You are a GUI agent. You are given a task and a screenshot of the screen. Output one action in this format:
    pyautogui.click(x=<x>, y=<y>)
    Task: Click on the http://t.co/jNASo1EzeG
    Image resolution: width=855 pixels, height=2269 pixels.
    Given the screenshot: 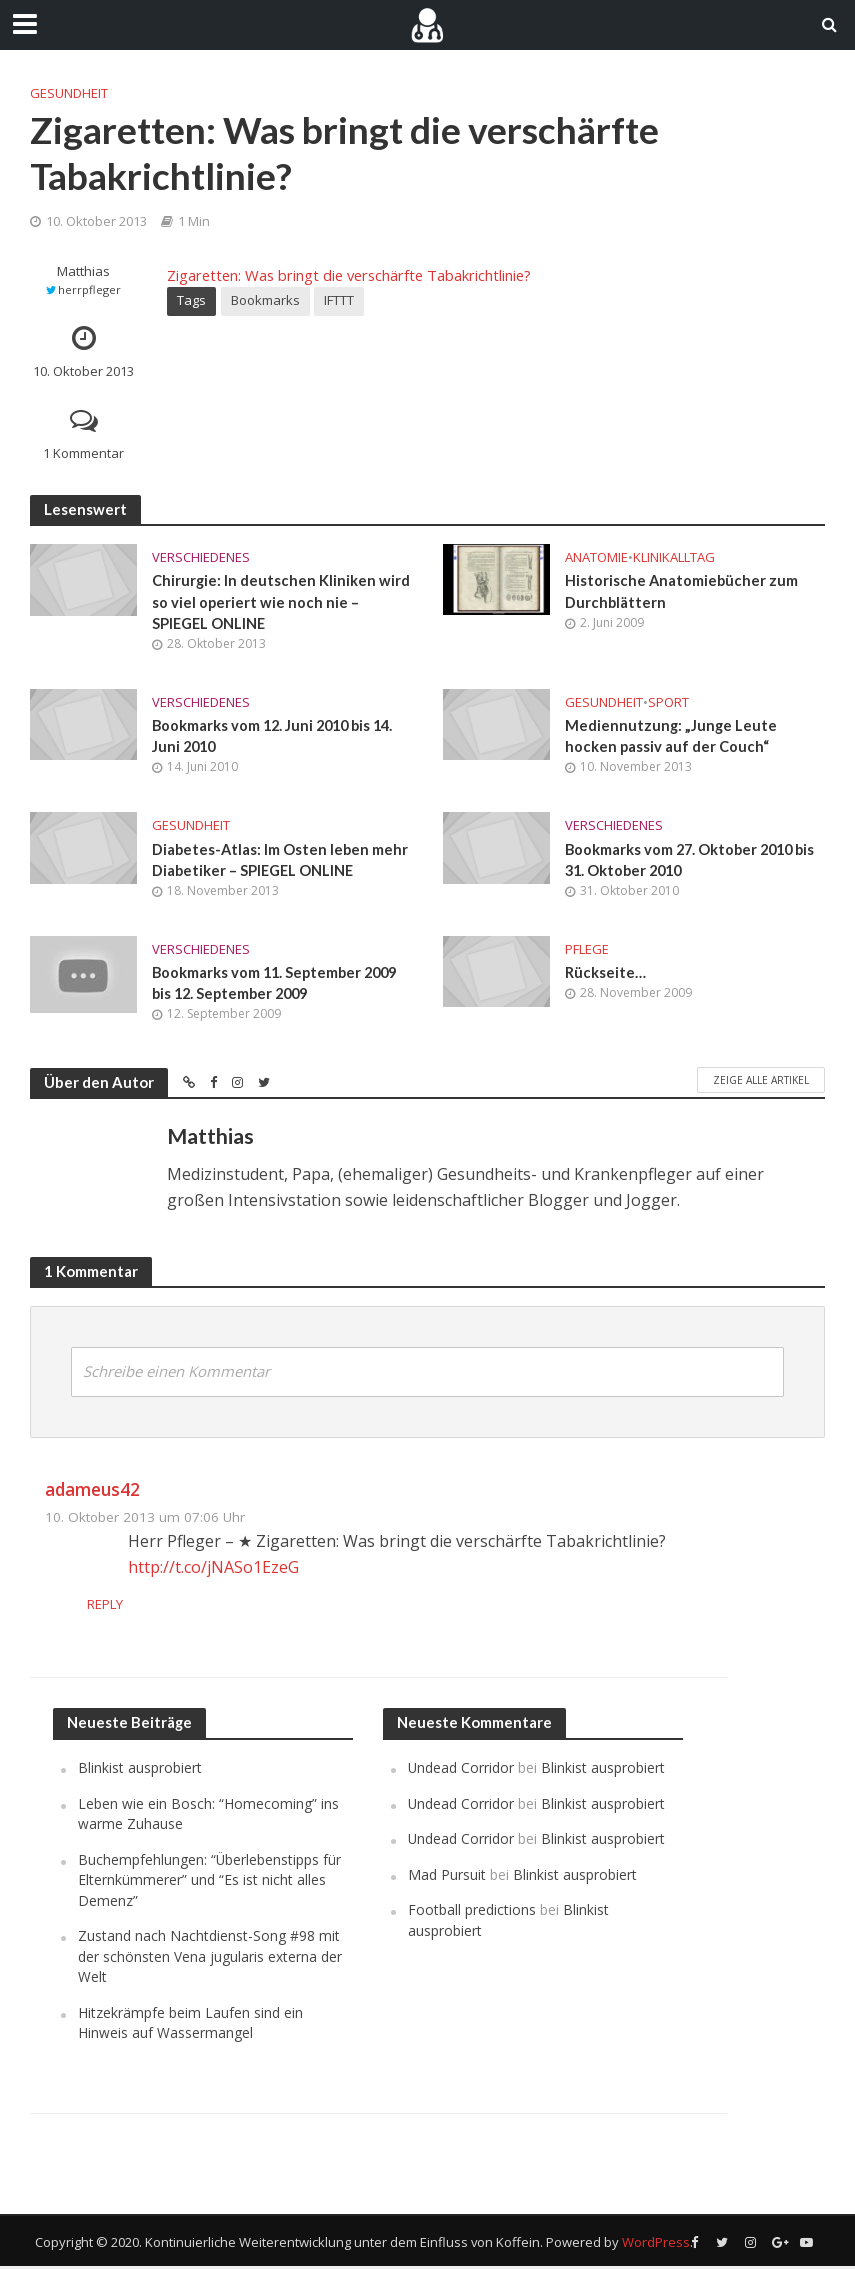 What is the action you would take?
    pyautogui.click(x=213, y=1569)
    